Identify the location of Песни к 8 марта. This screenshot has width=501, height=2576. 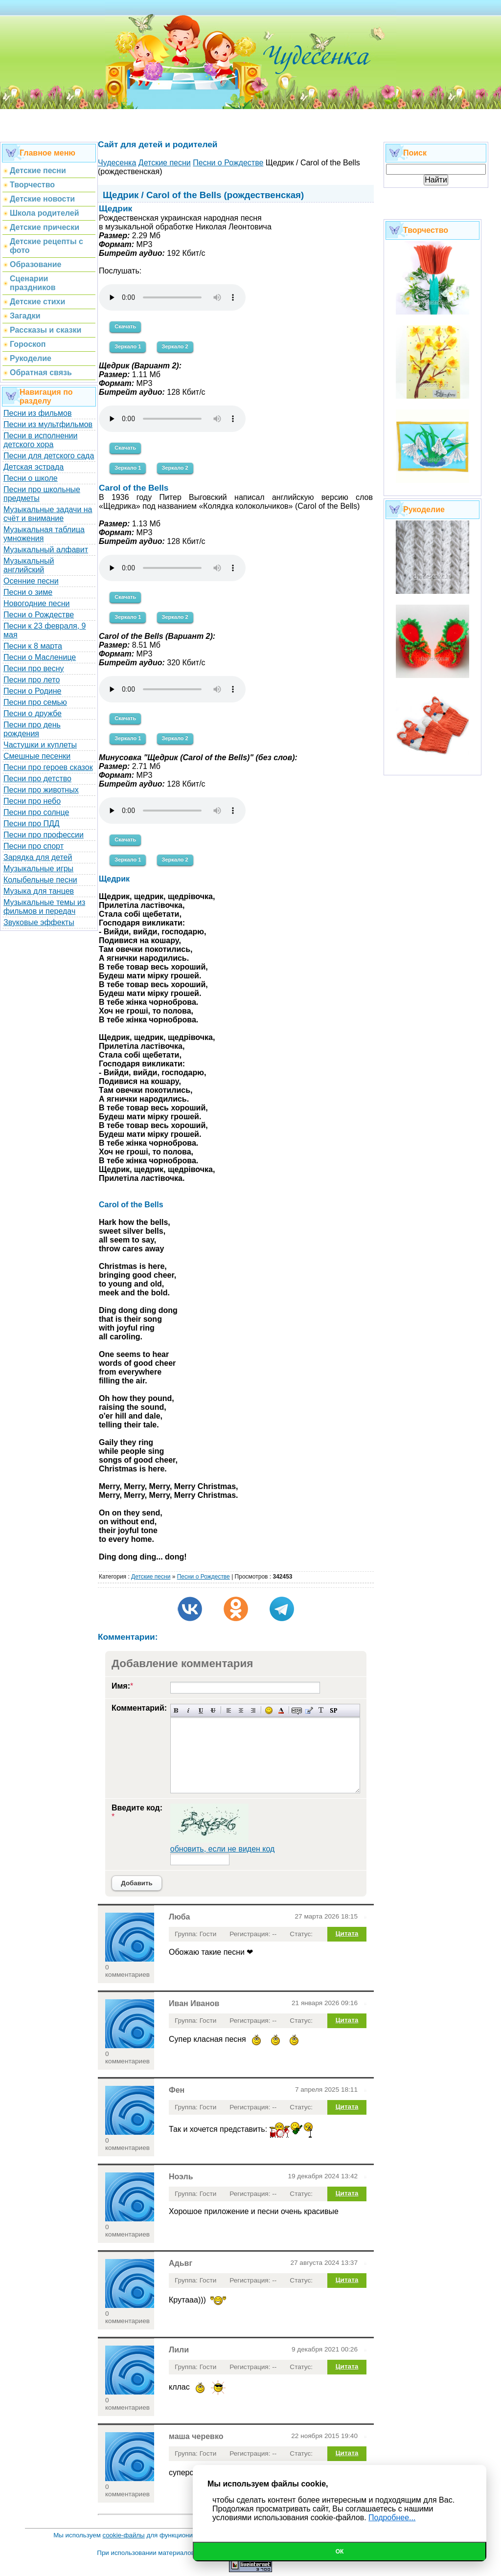
(32, 646).